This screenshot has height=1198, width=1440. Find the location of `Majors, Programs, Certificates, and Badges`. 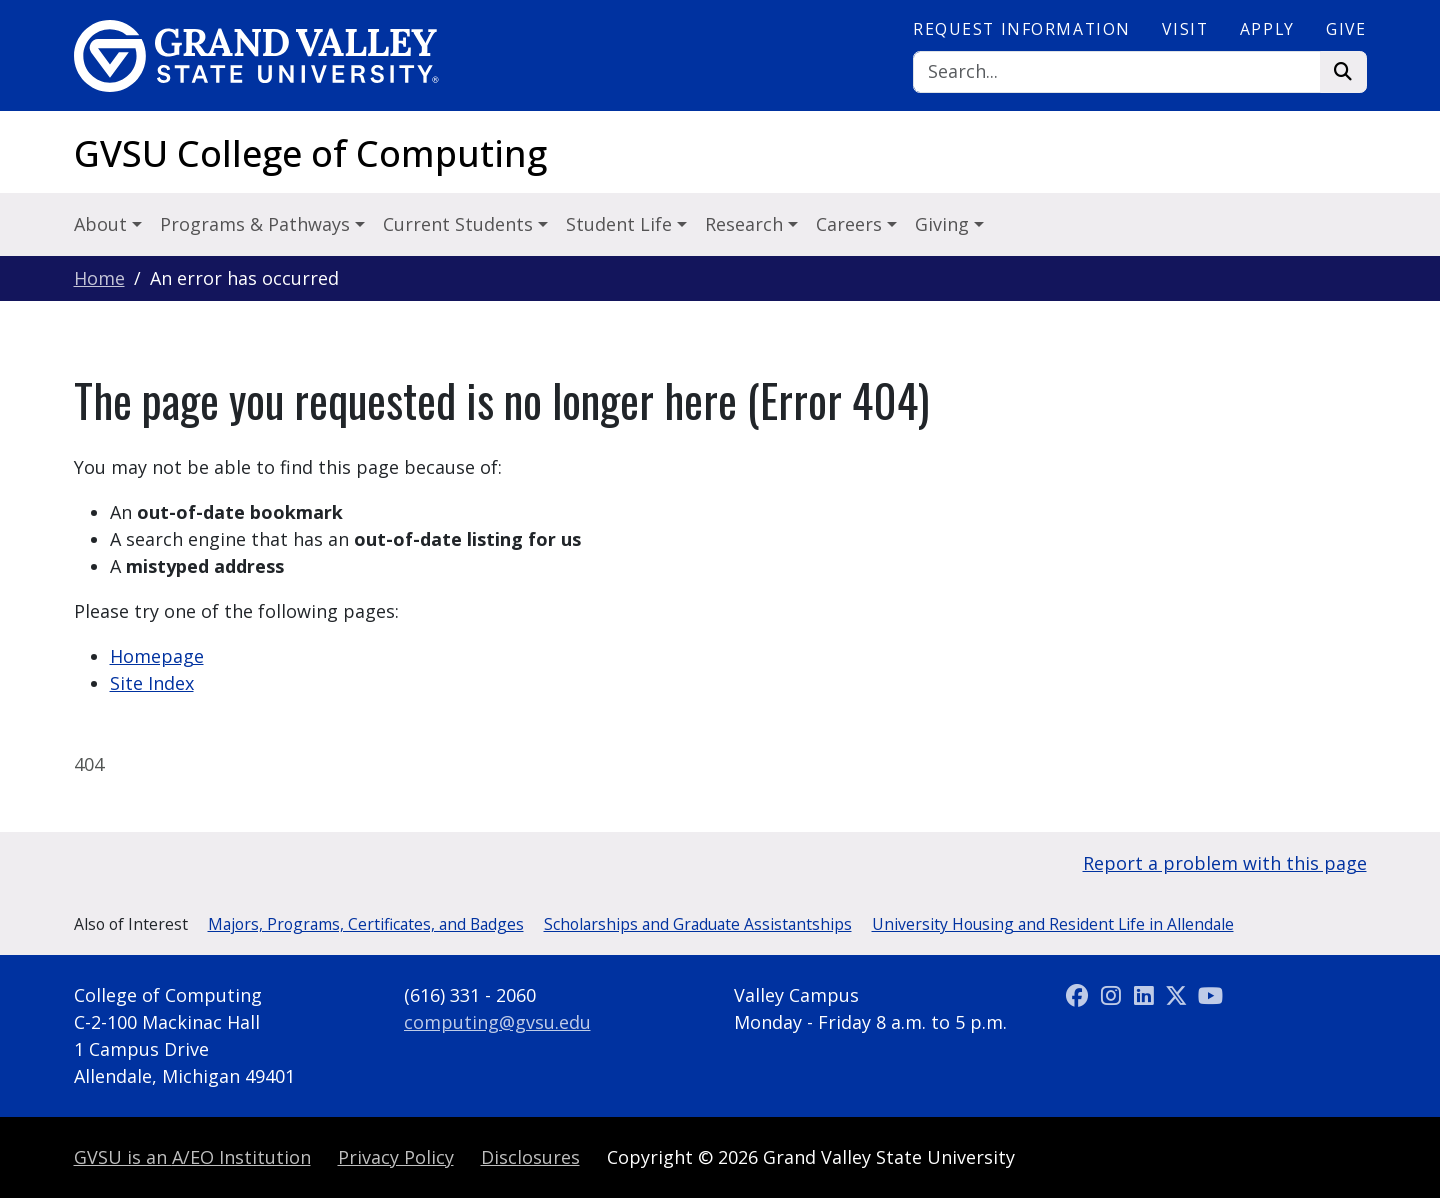

Majors, Programs, Certificates, and Badges is located at coordinates (366, 924).